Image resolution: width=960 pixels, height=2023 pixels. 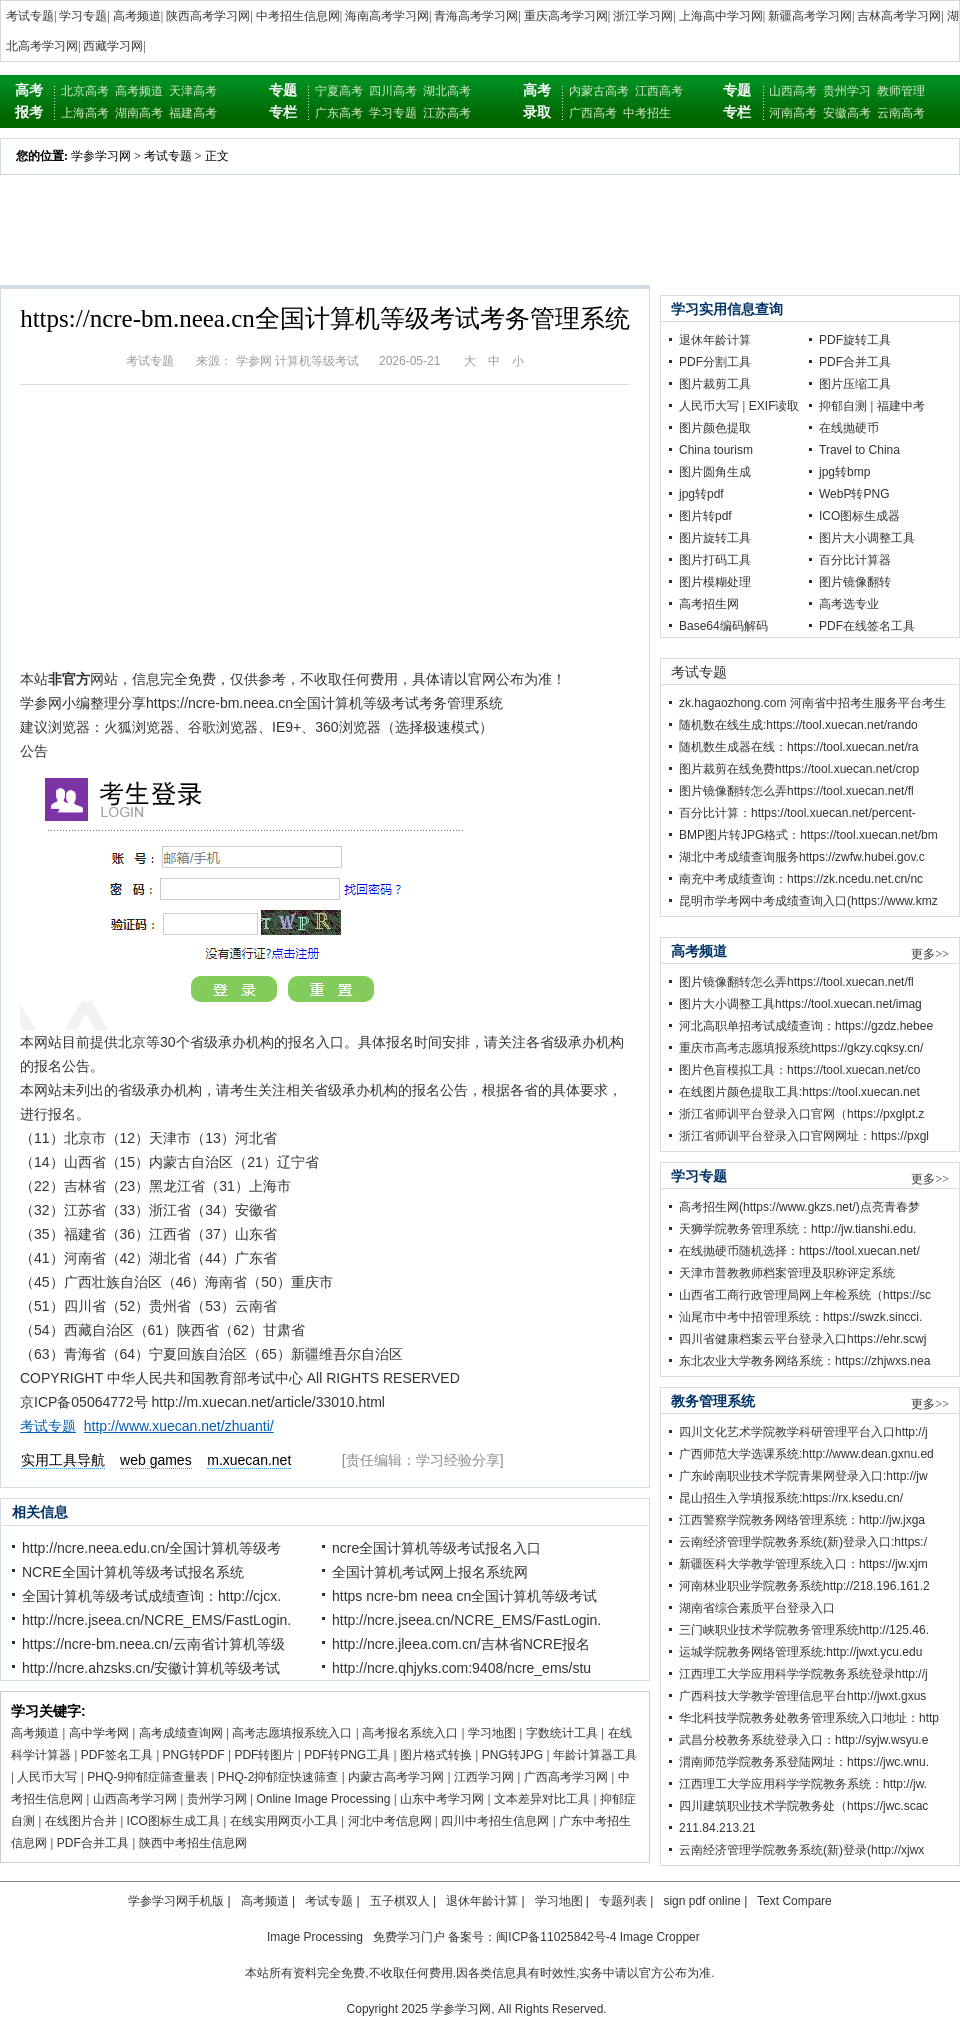 What do you see at coordinates (798, 725) in the screenshot?
I see `随机数在线生成:https://tool.xuecan.net/rando` at bounding box center [798, 725].